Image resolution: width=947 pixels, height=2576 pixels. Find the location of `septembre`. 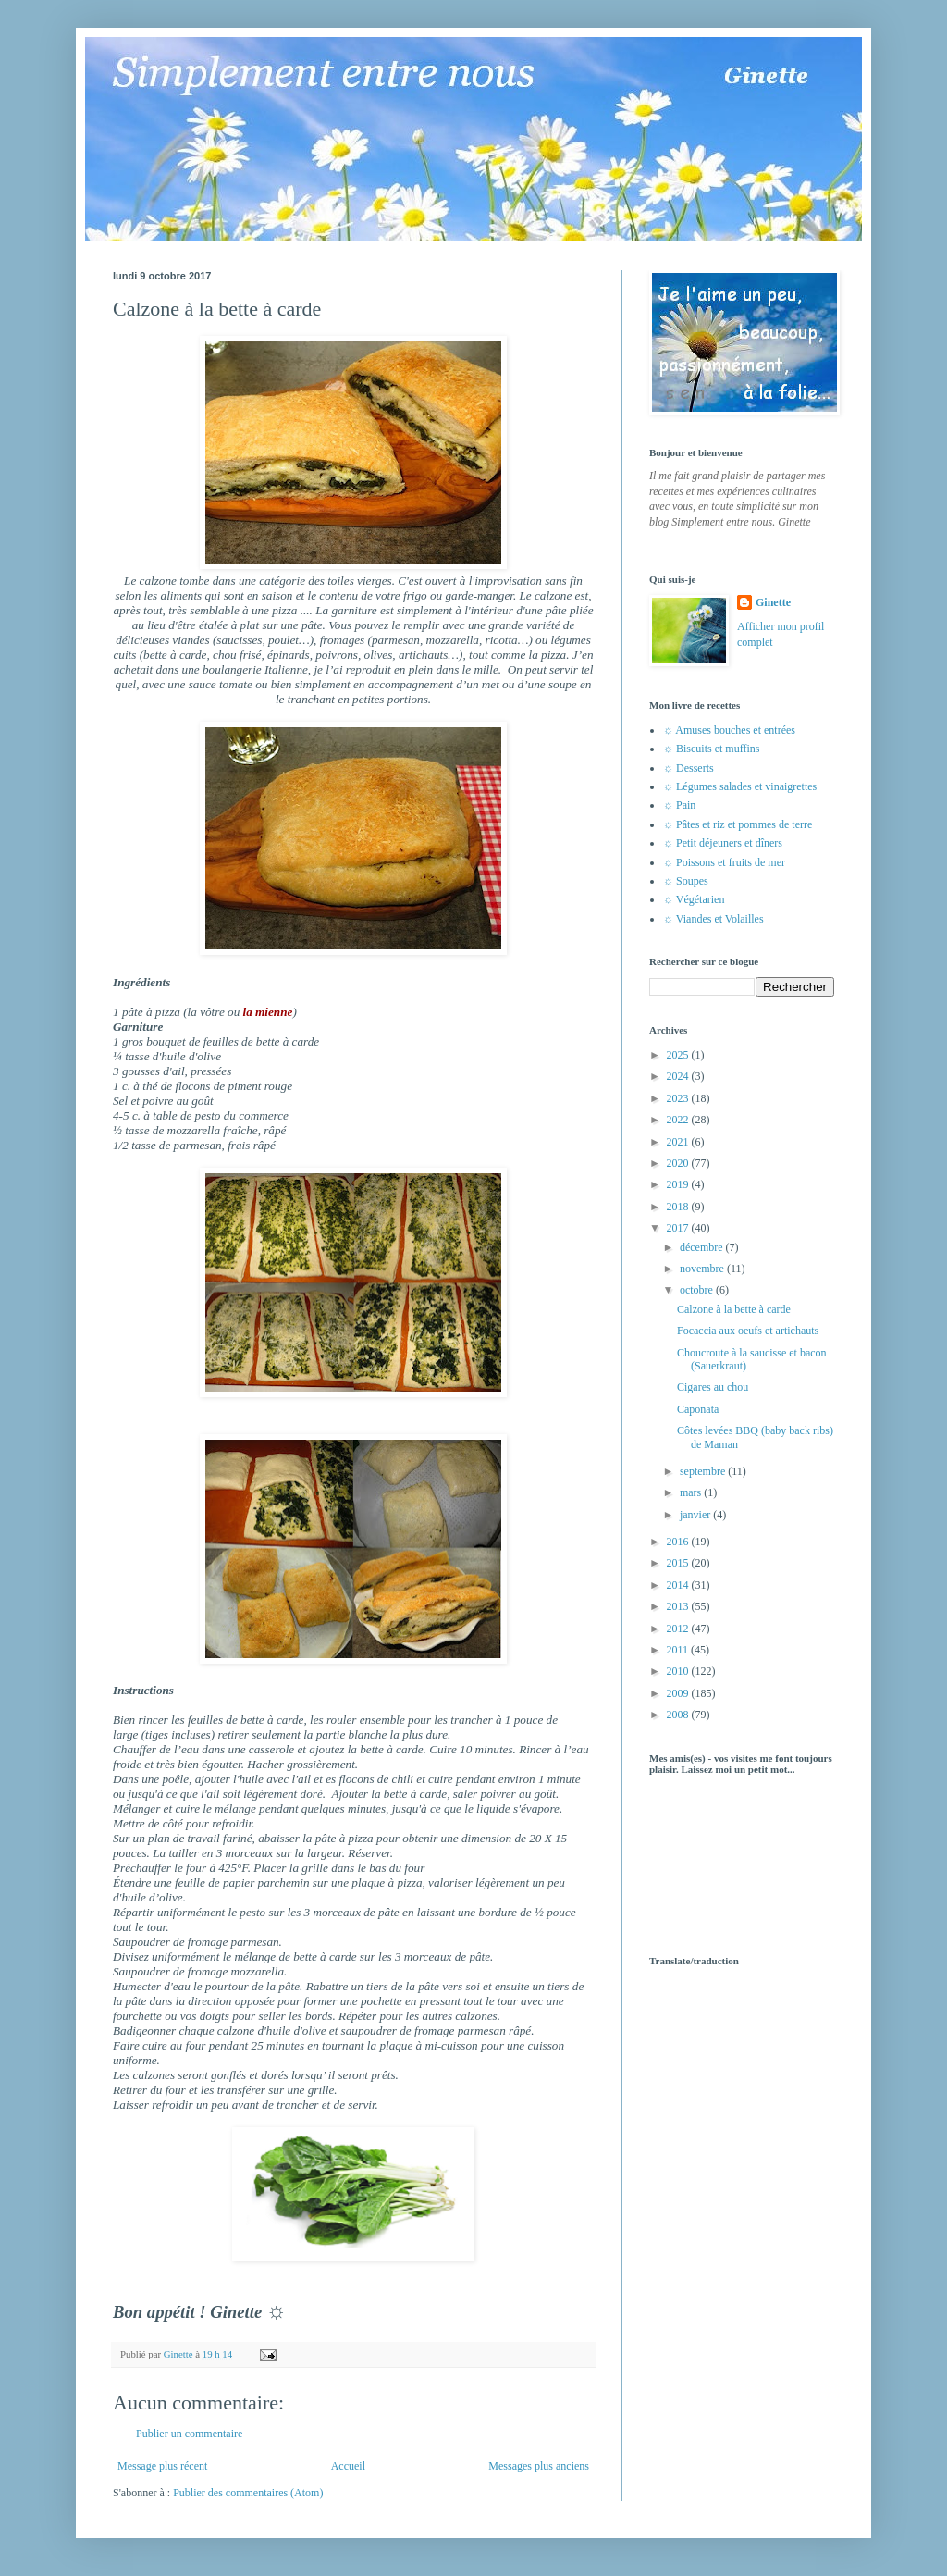

septembre is located at coordinates (704, 1471).